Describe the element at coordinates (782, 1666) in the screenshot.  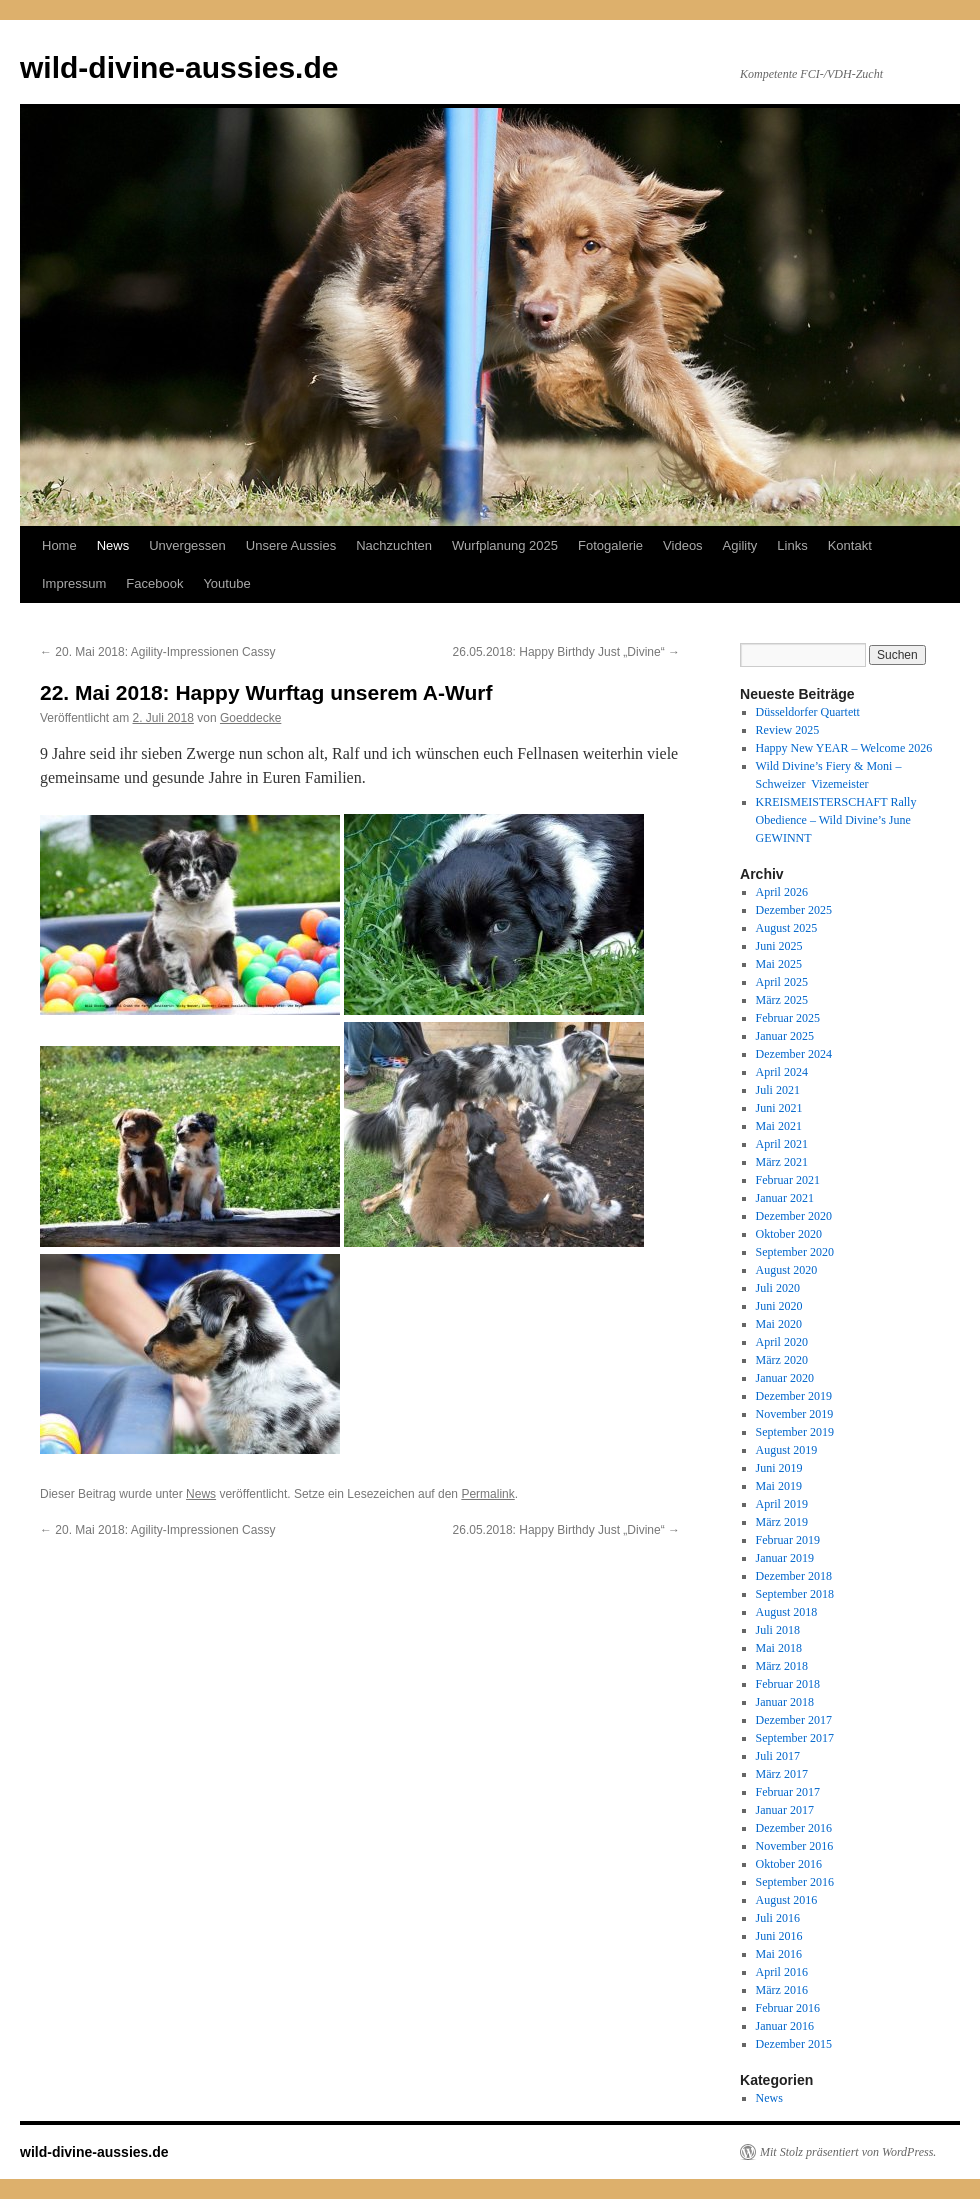
I see `März 2018` at that location.